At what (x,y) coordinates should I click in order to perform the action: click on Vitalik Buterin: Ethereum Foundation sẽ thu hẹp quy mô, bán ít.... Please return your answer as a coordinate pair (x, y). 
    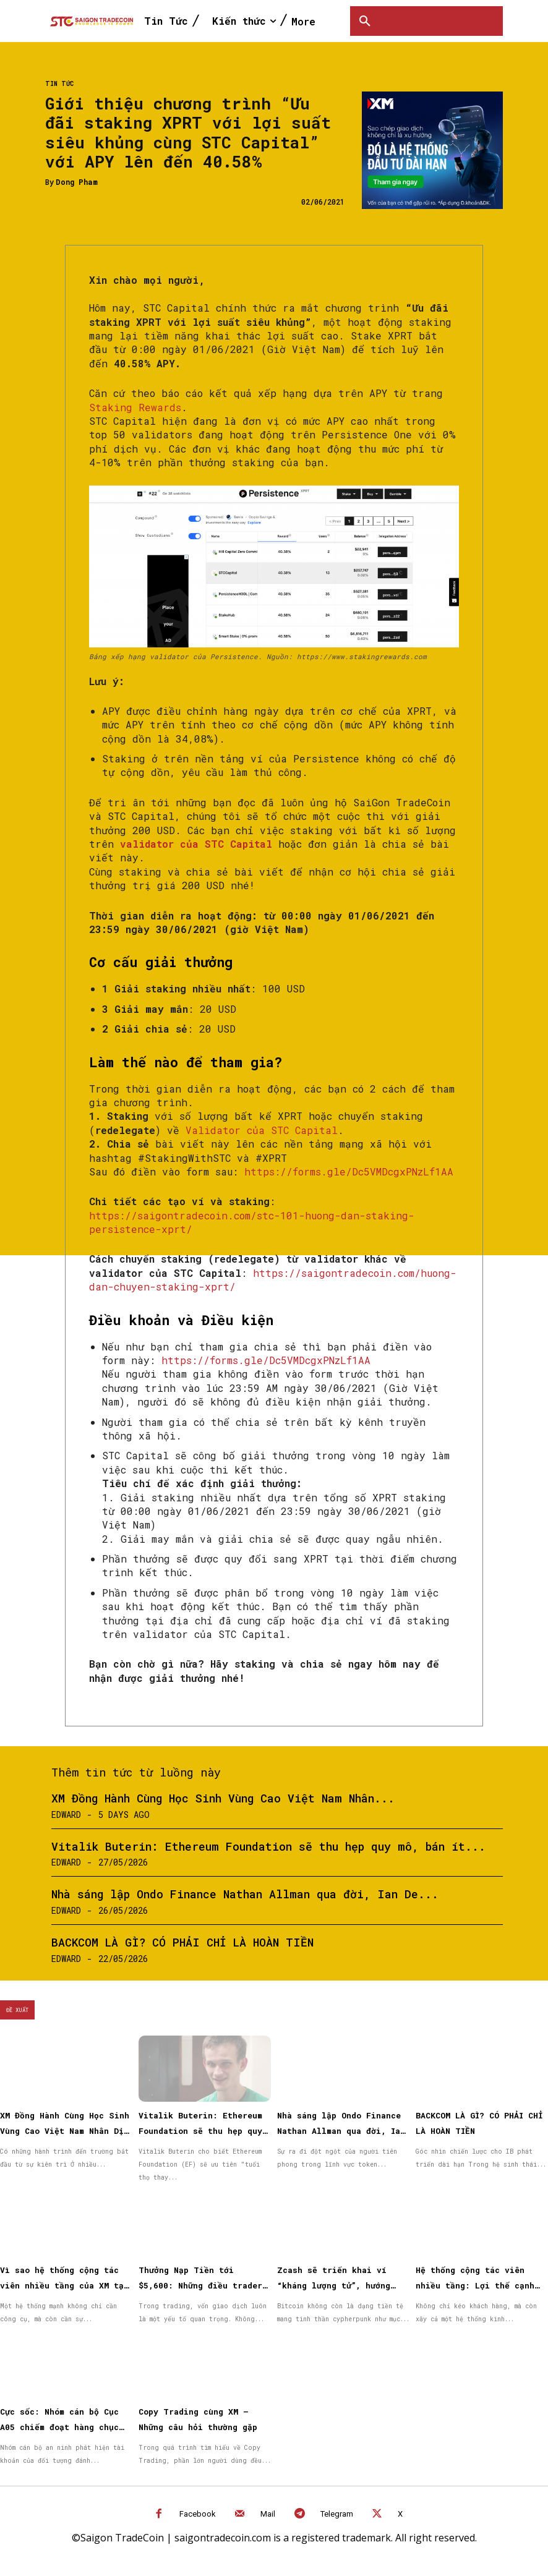
    Looking at the image, I should click on (268, 1846).